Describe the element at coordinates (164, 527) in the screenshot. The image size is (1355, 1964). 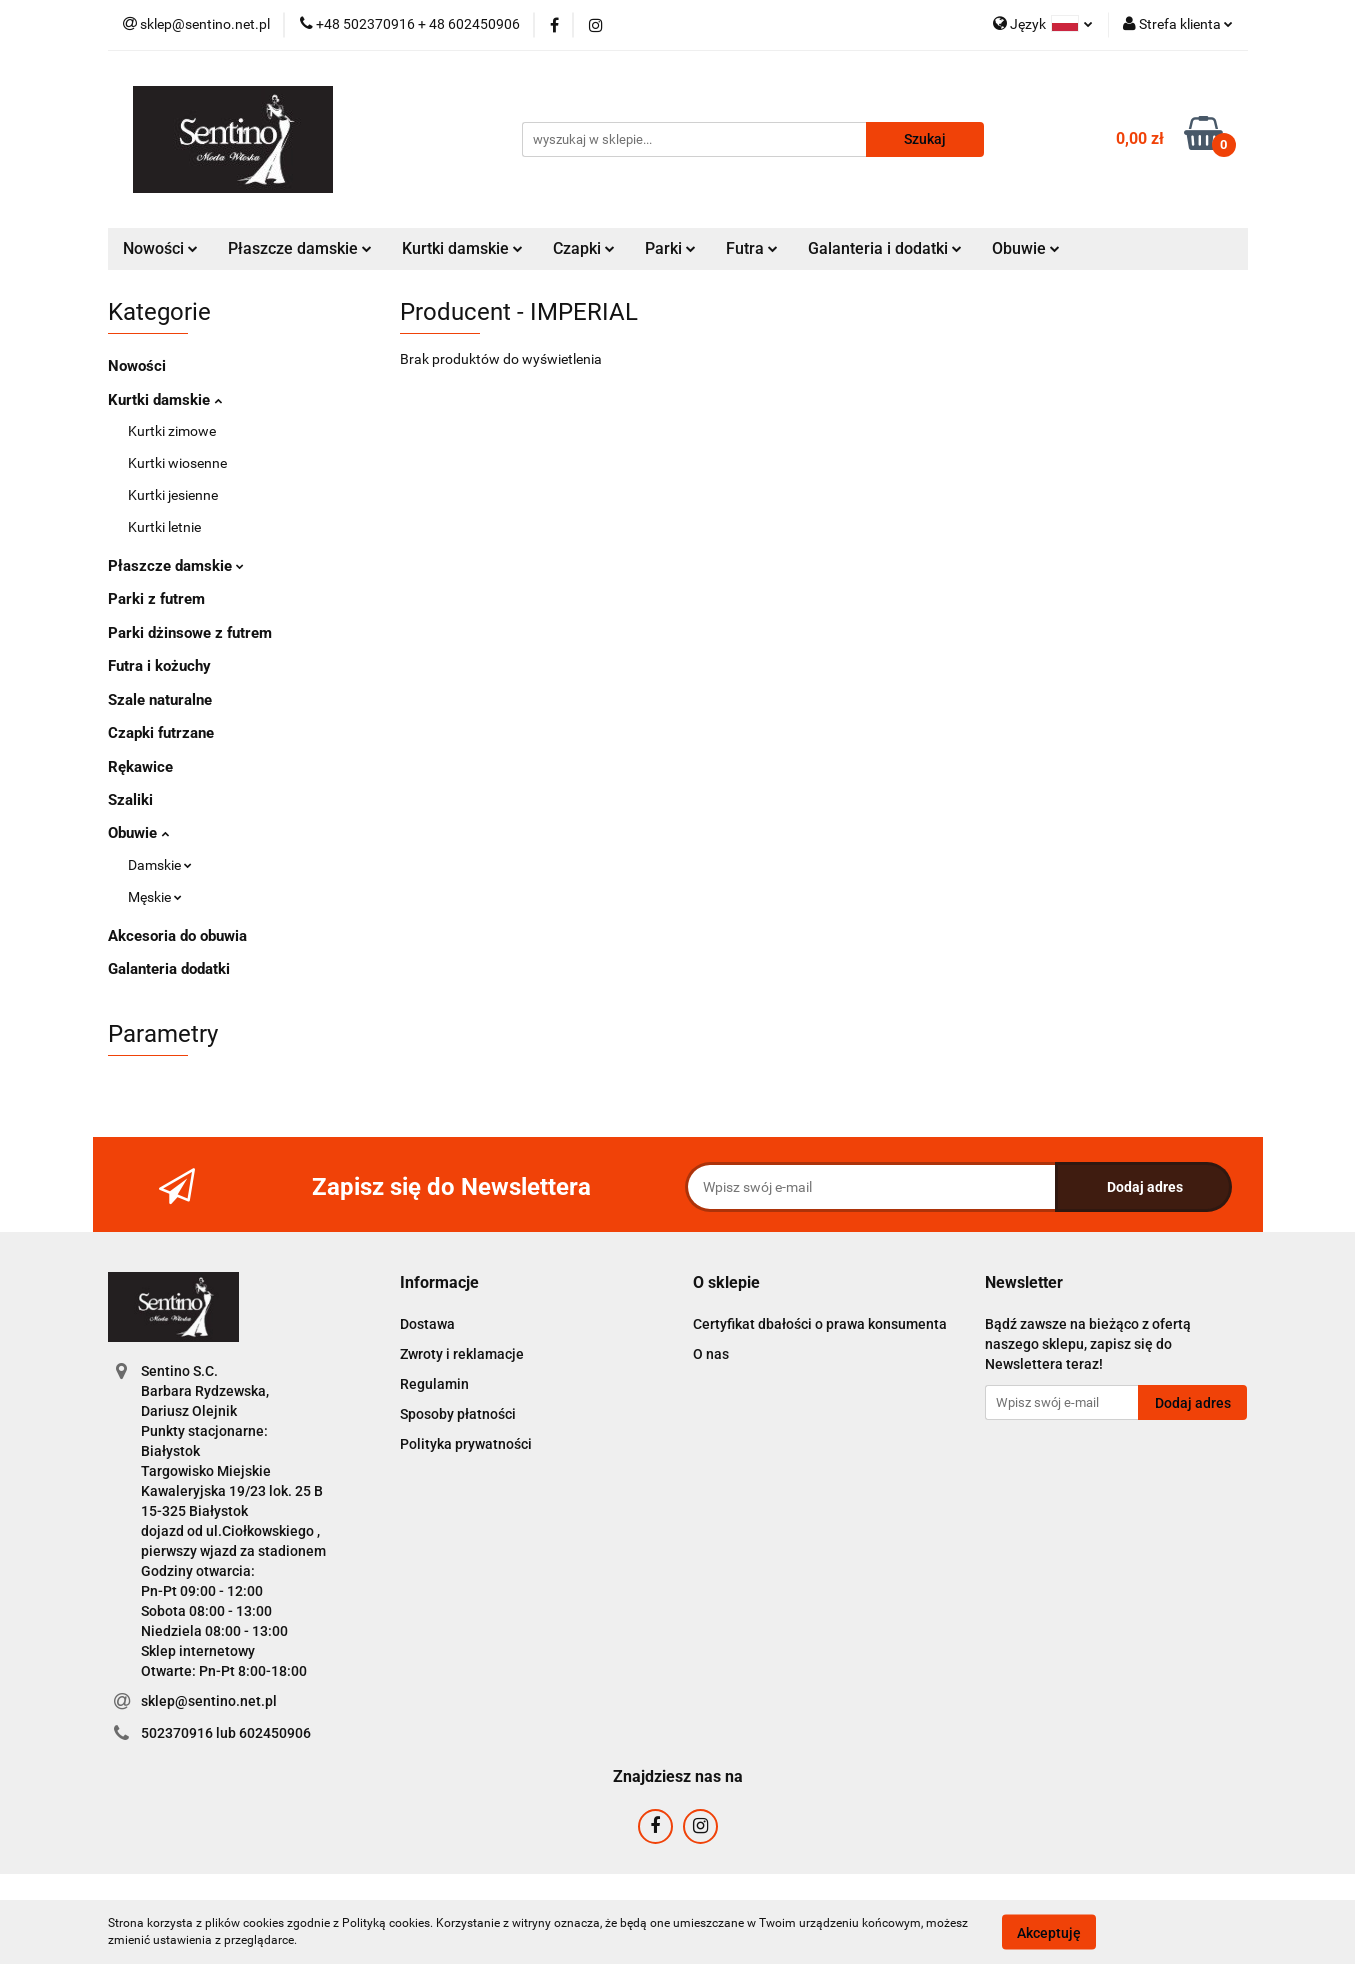
I see `Kurtki letnie` at that location.